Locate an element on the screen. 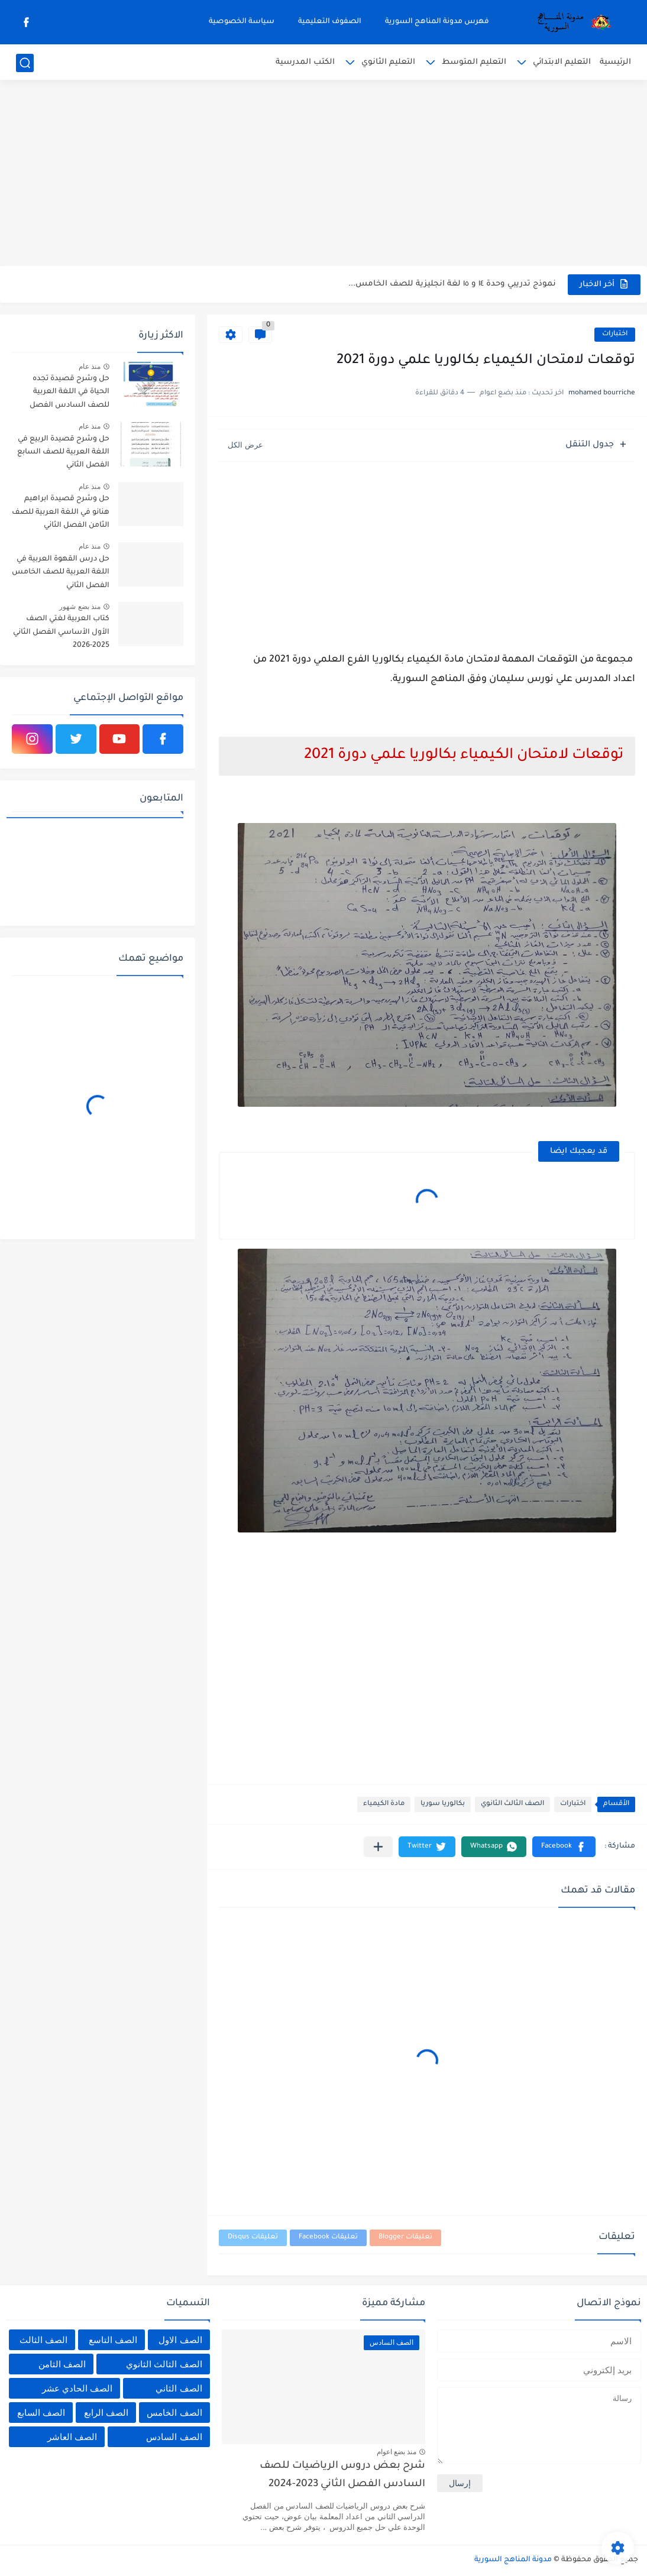  الرئيسية is located at coordinates (615, 62).